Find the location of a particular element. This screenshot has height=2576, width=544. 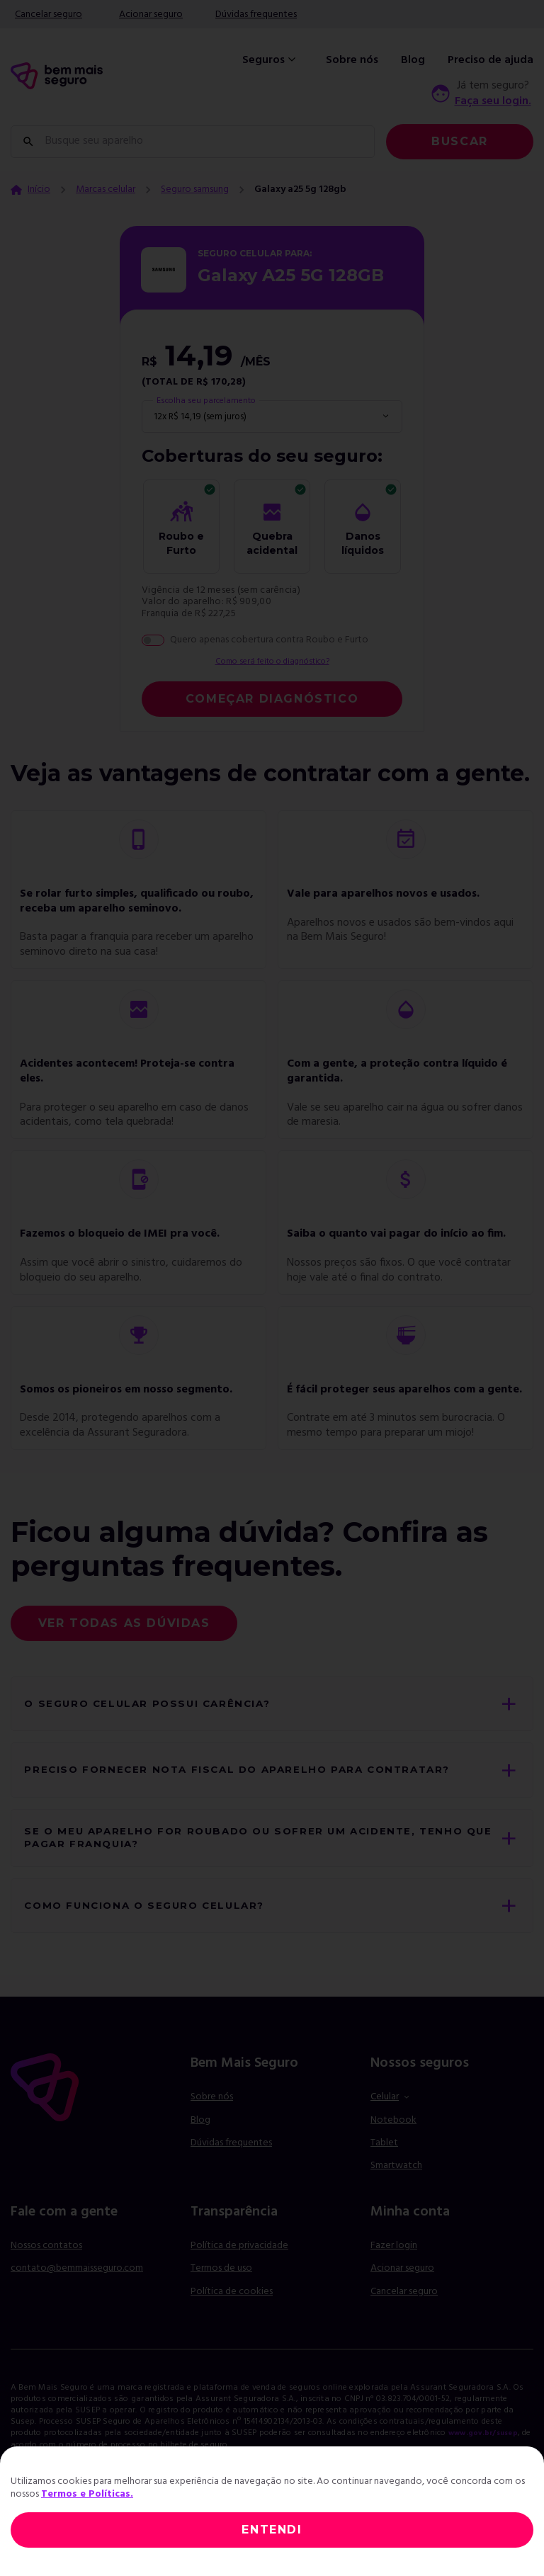

Termos de uso is located at coordinates (221, 2308).